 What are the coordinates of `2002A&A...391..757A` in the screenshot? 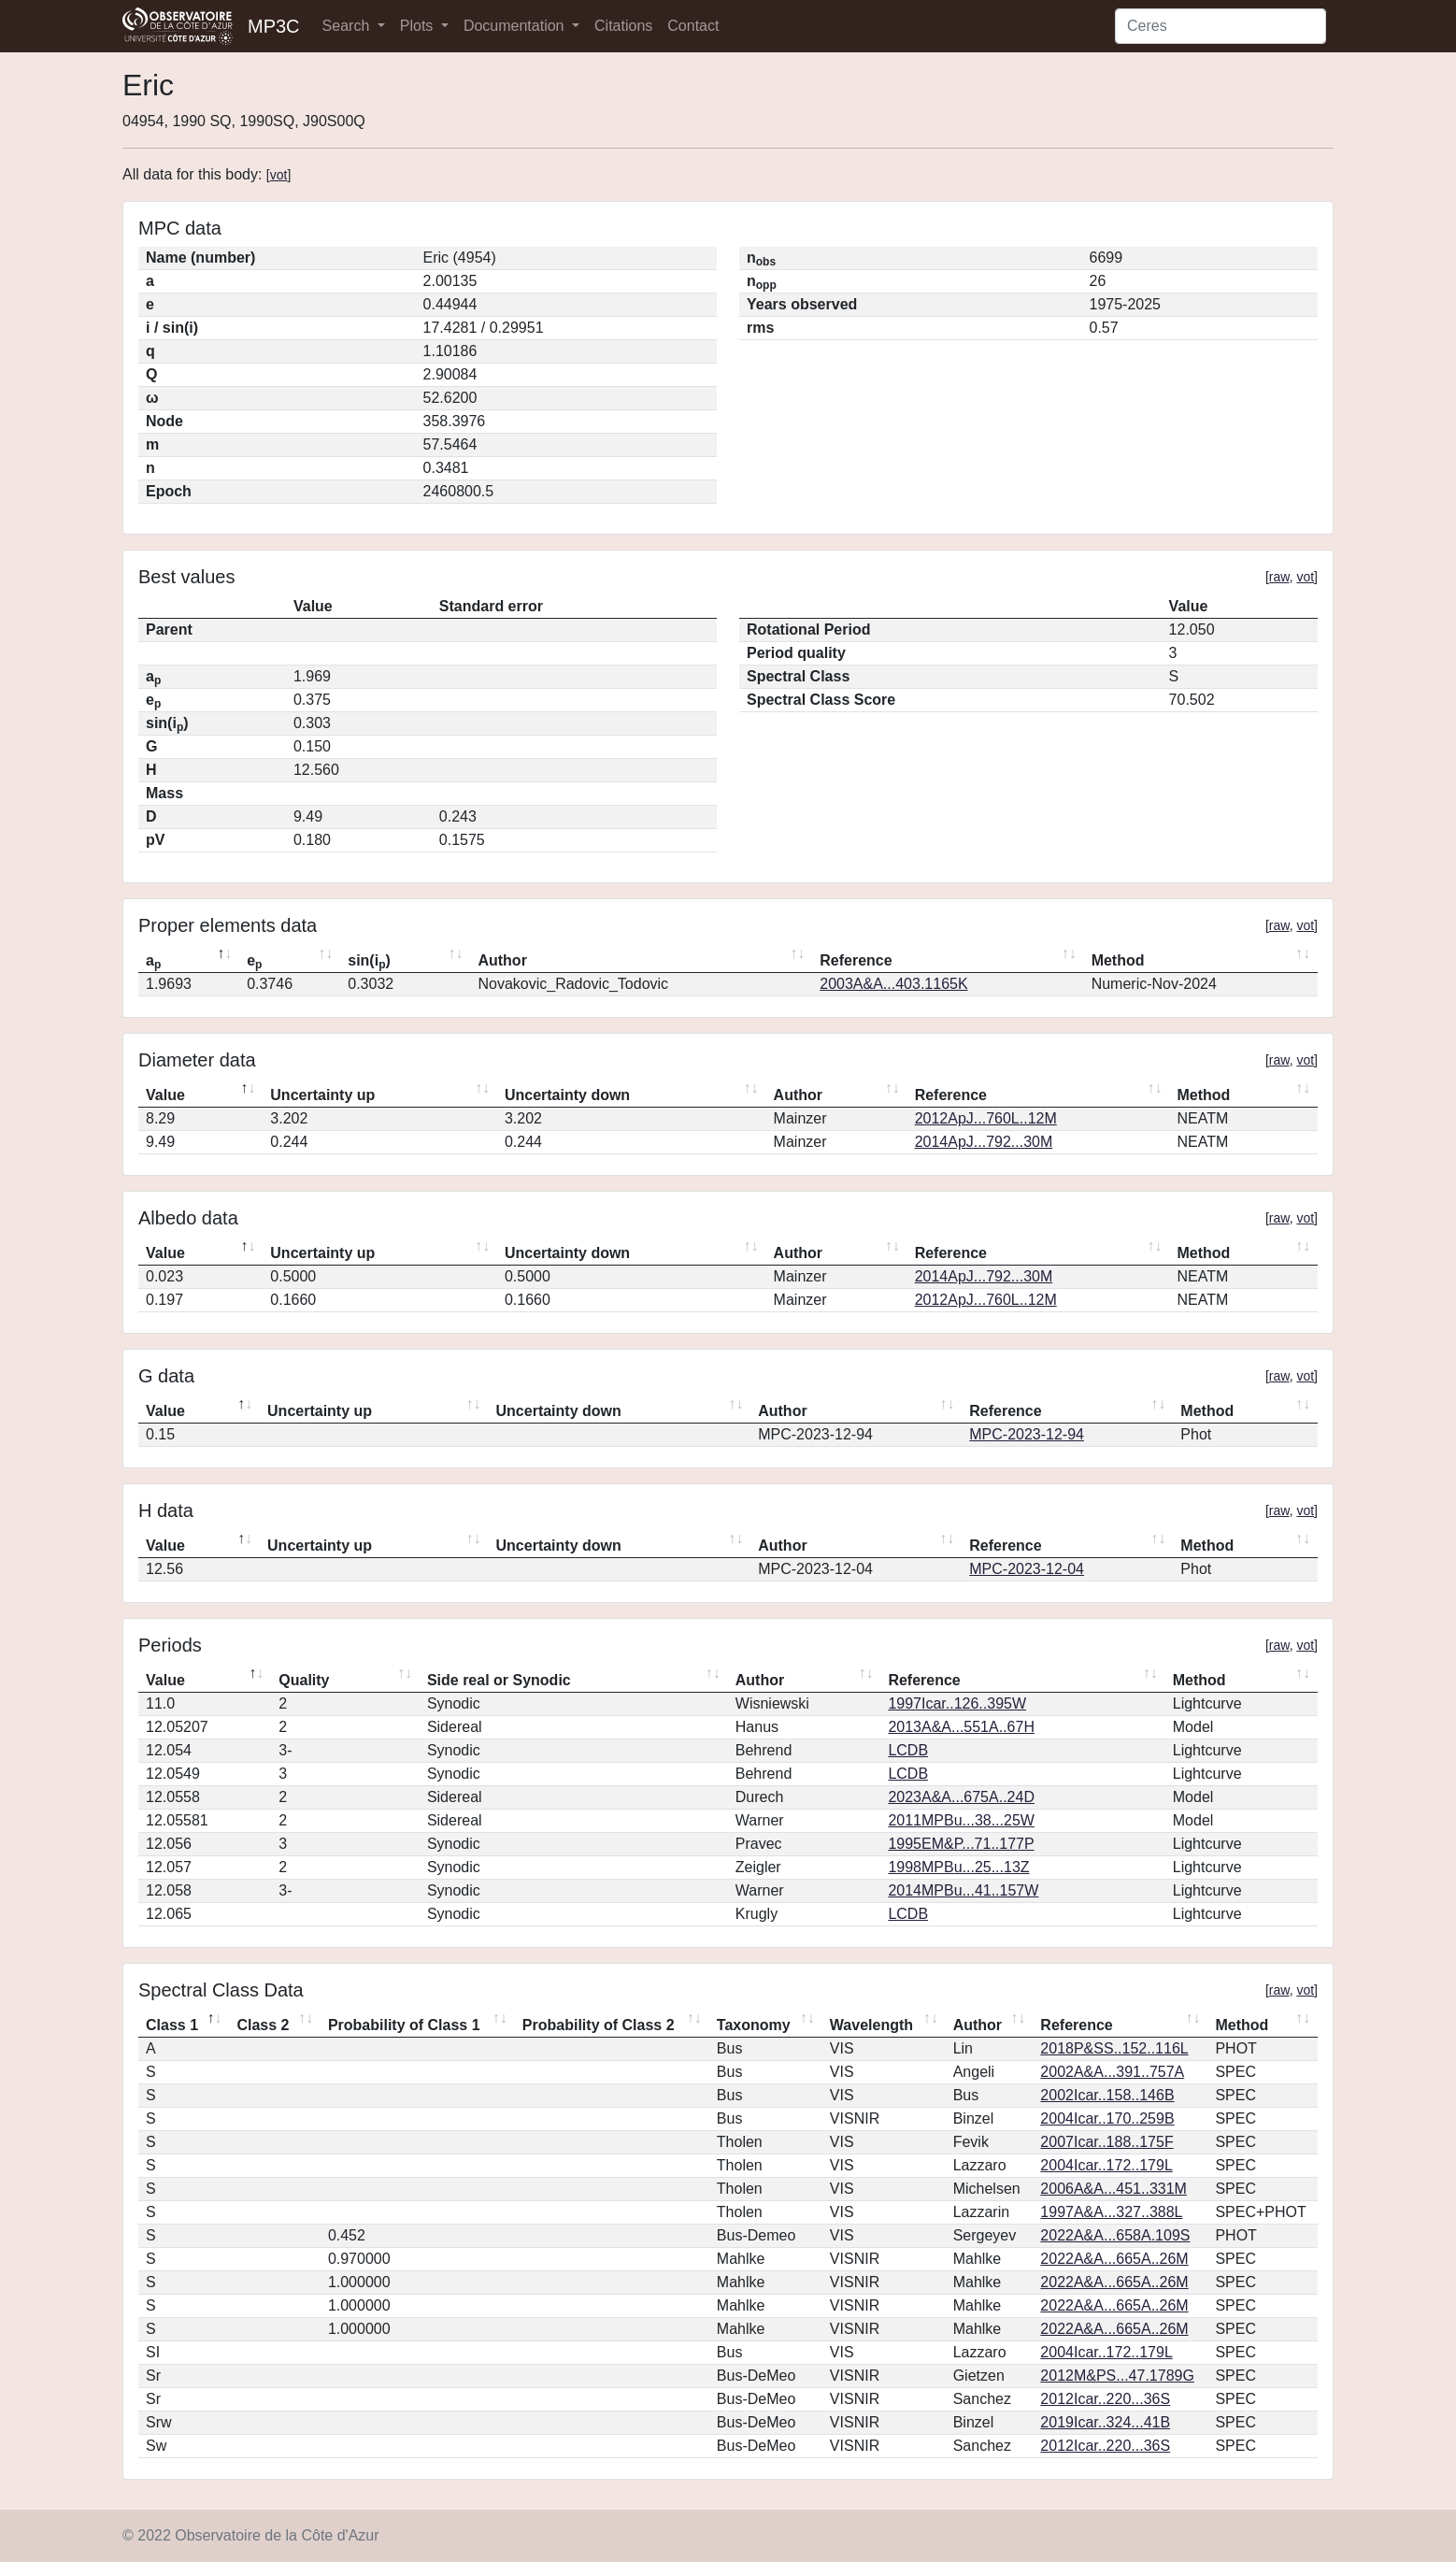 It's located at (1112, 2072).